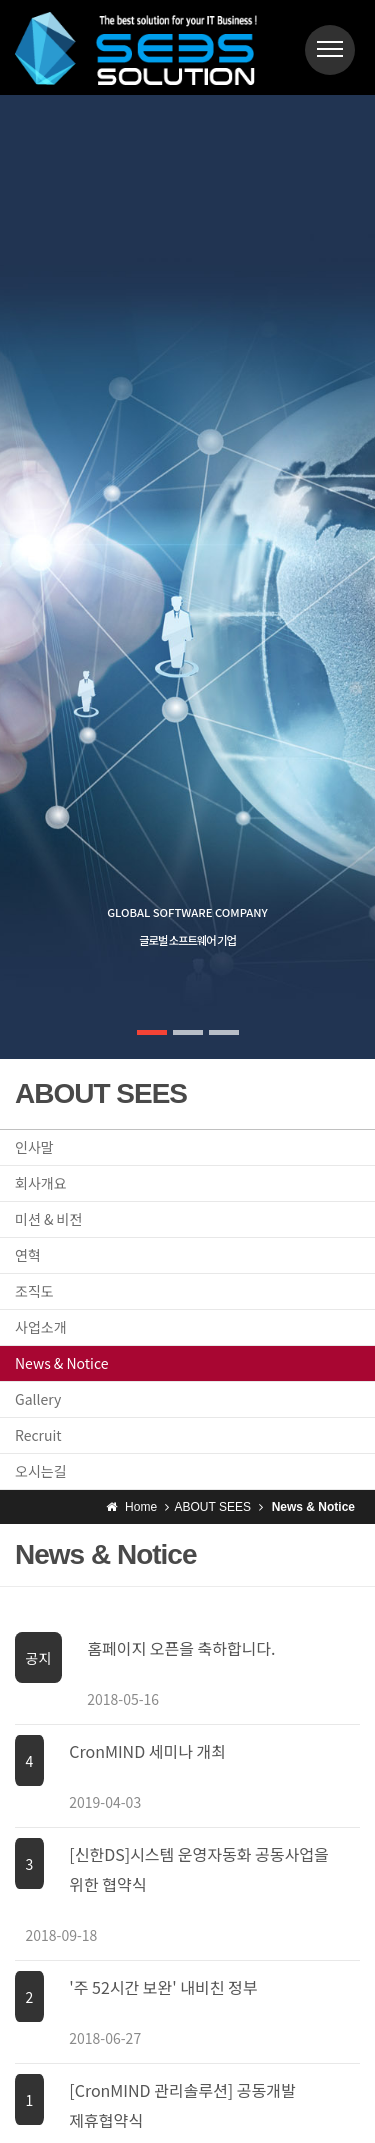  I want to click on 미션 & 비전, so click(48, 1219).